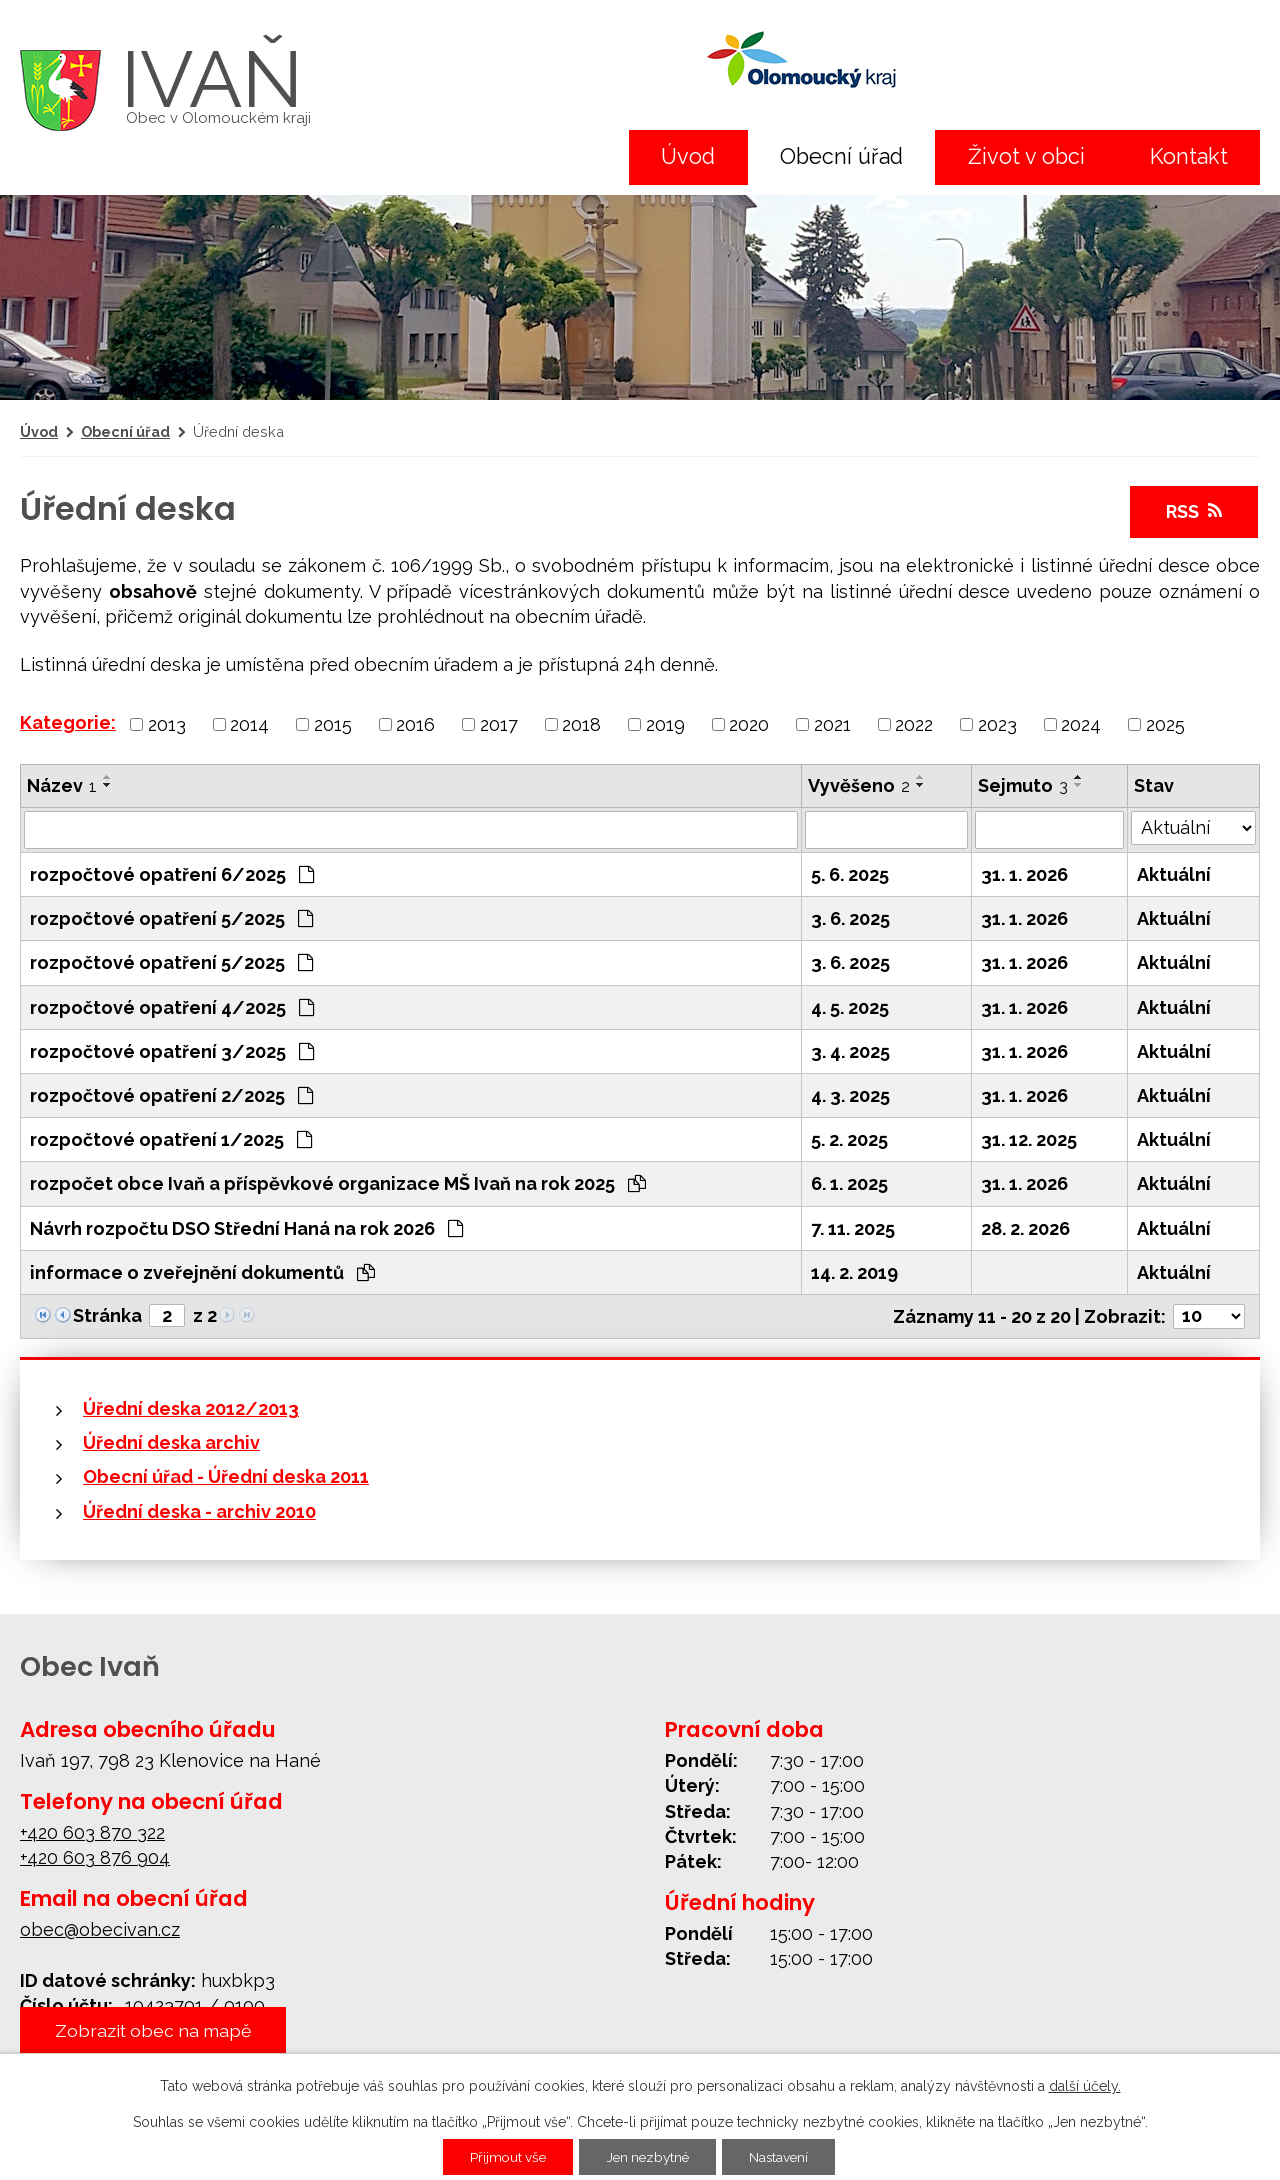 The width and height of the screenshot is (1280, 2180). Describe the element at coordinates (171, 1139) in the screenshot. I see `rozpočtové opatření 1/2025` at that location.